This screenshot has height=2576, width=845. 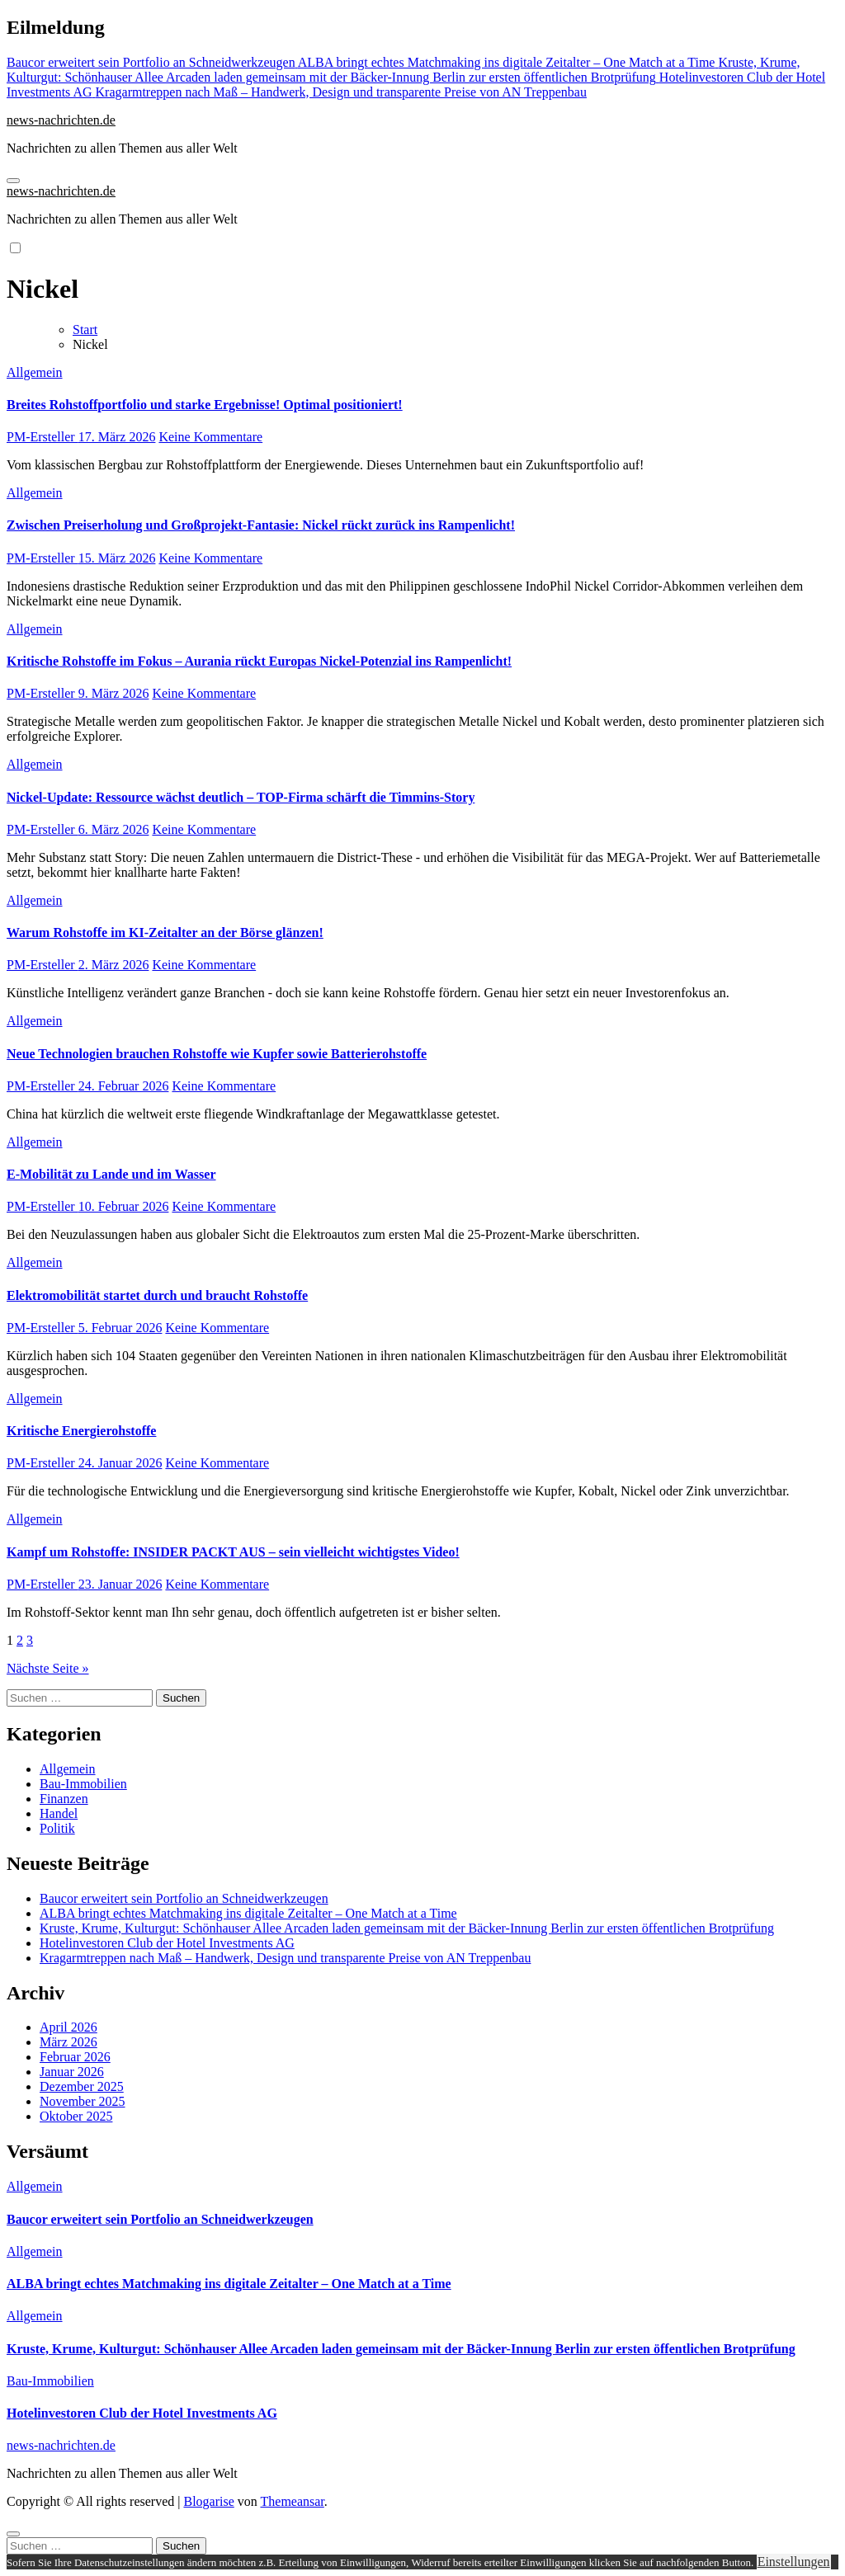 What do you see at coordinates (261, 525) in the screenshot?
I see `Zwischen Preiserholung und Großprojekt-Fantasie: Nickel rückt zurück ins Rampenlicht!` at bounding box center [261, 525].